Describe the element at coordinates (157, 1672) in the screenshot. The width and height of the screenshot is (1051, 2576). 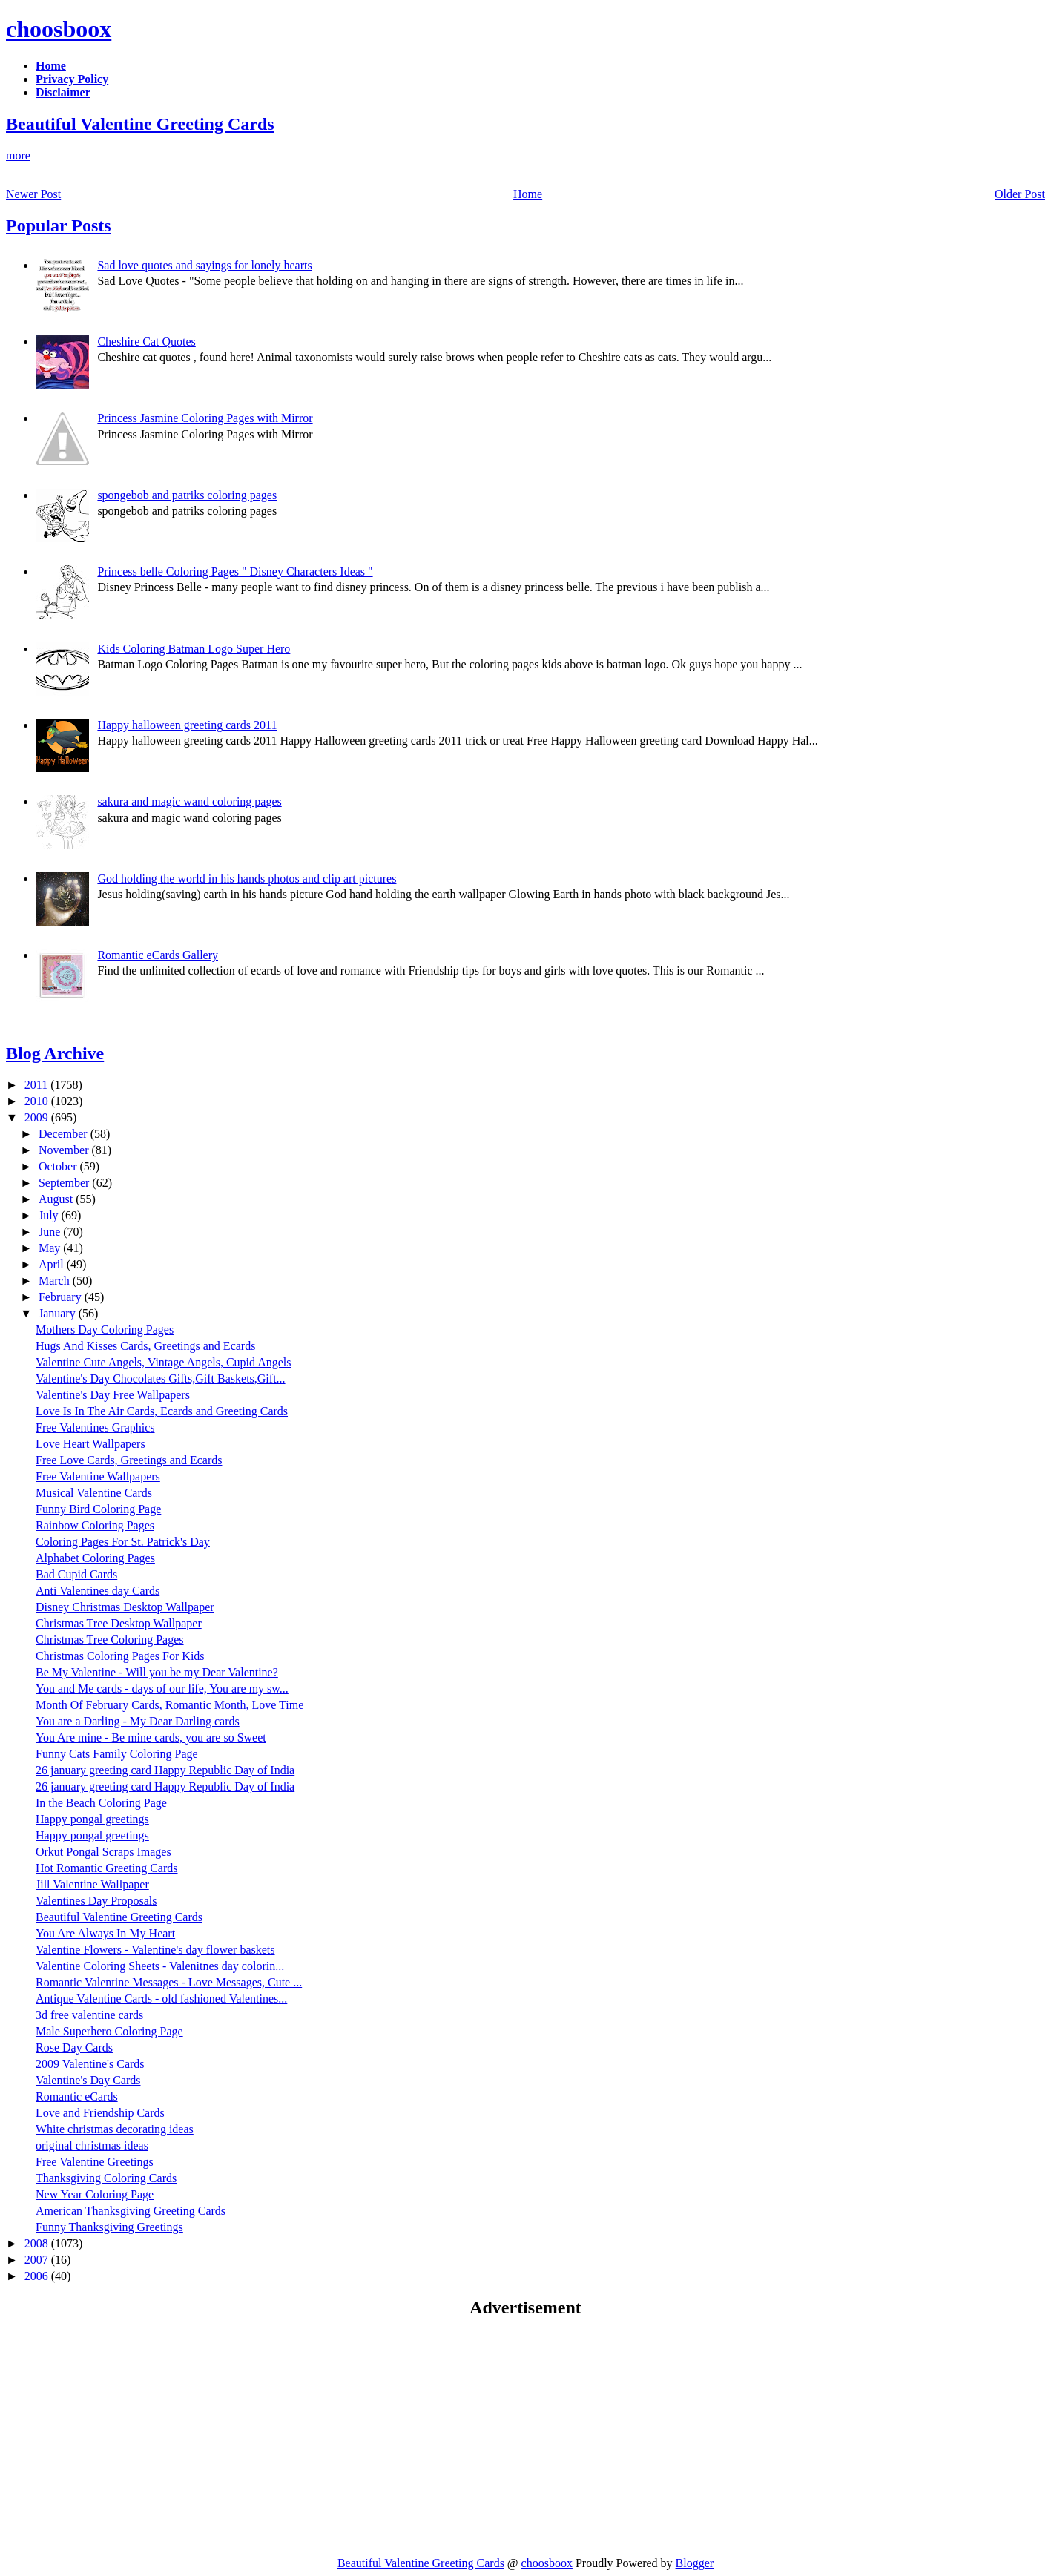
I see `Be My Valentine - Will you be my Dear Valentine?` at that location.